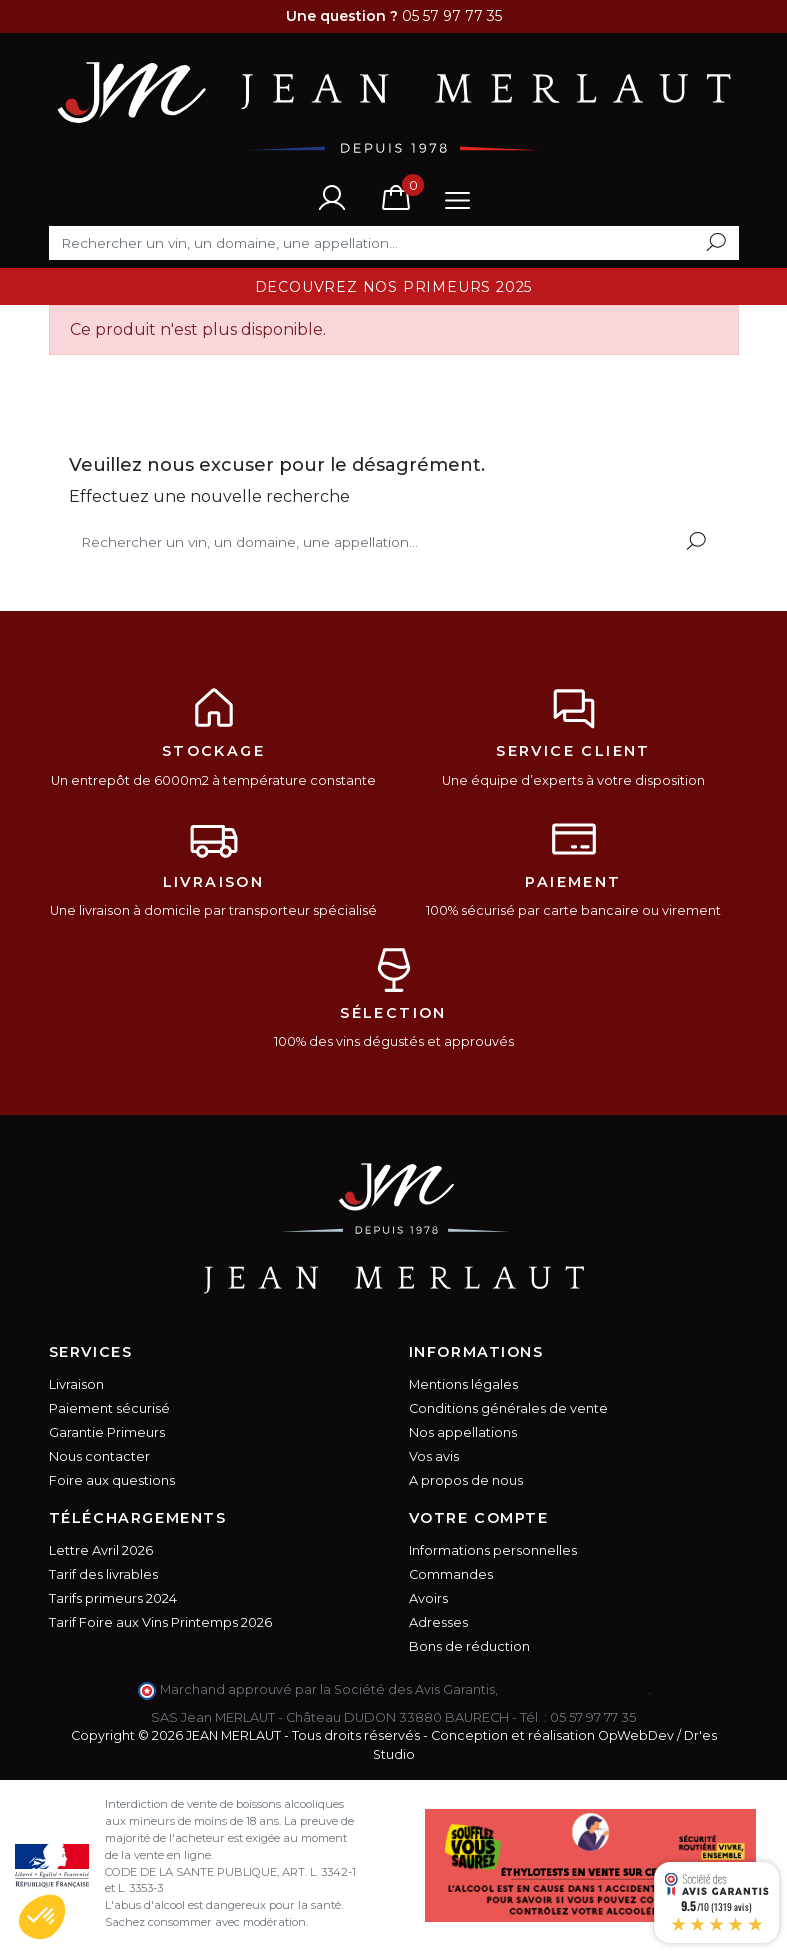 This screenshot has width=787, height=1951. Describe the element at coordinates (493, 1550) in the screenshot. I see `Informations personnelles` at that location.